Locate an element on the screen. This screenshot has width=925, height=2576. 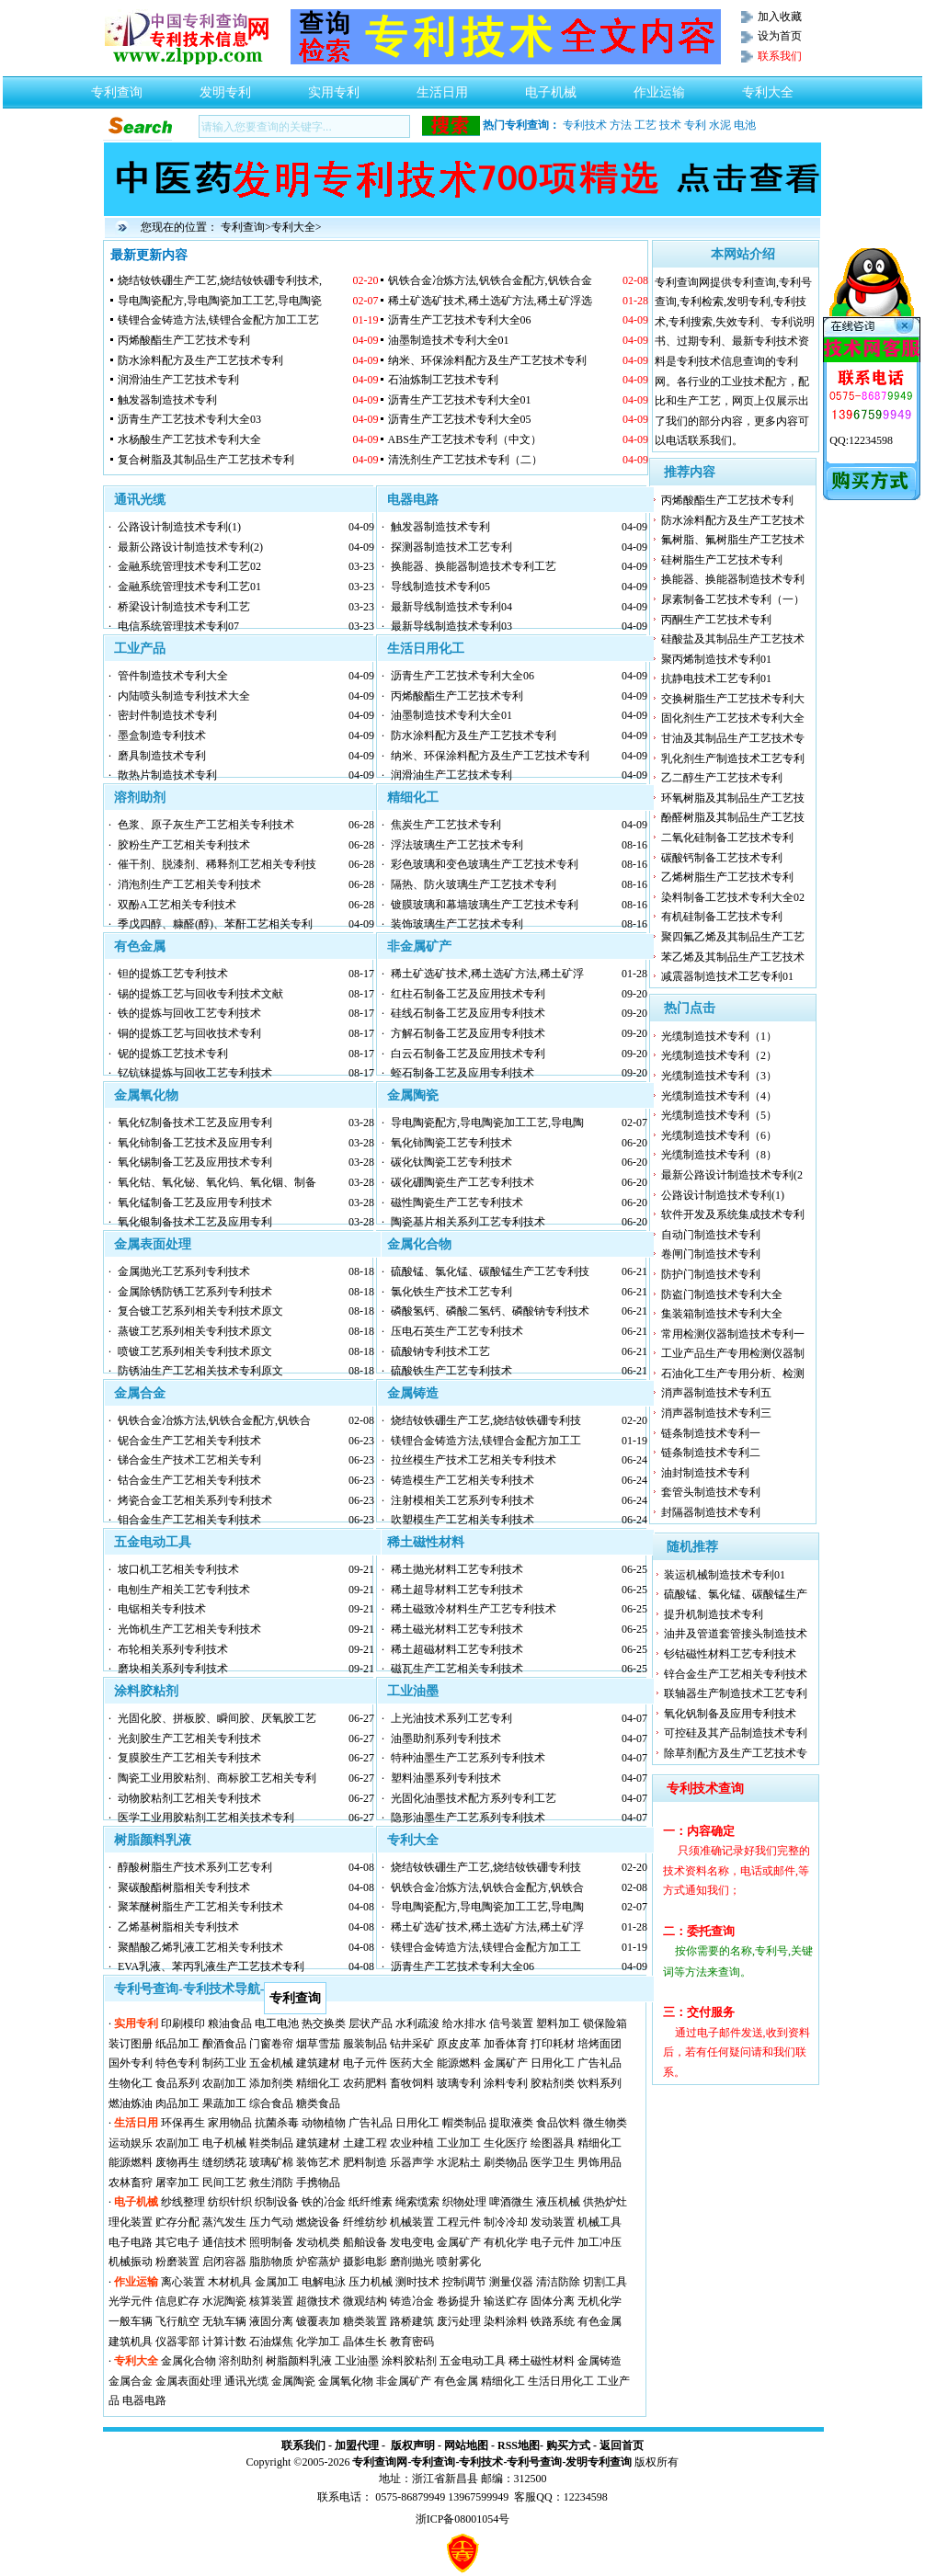
硅树脂生产工艺技术专利 is located at coordinates (721, 559).